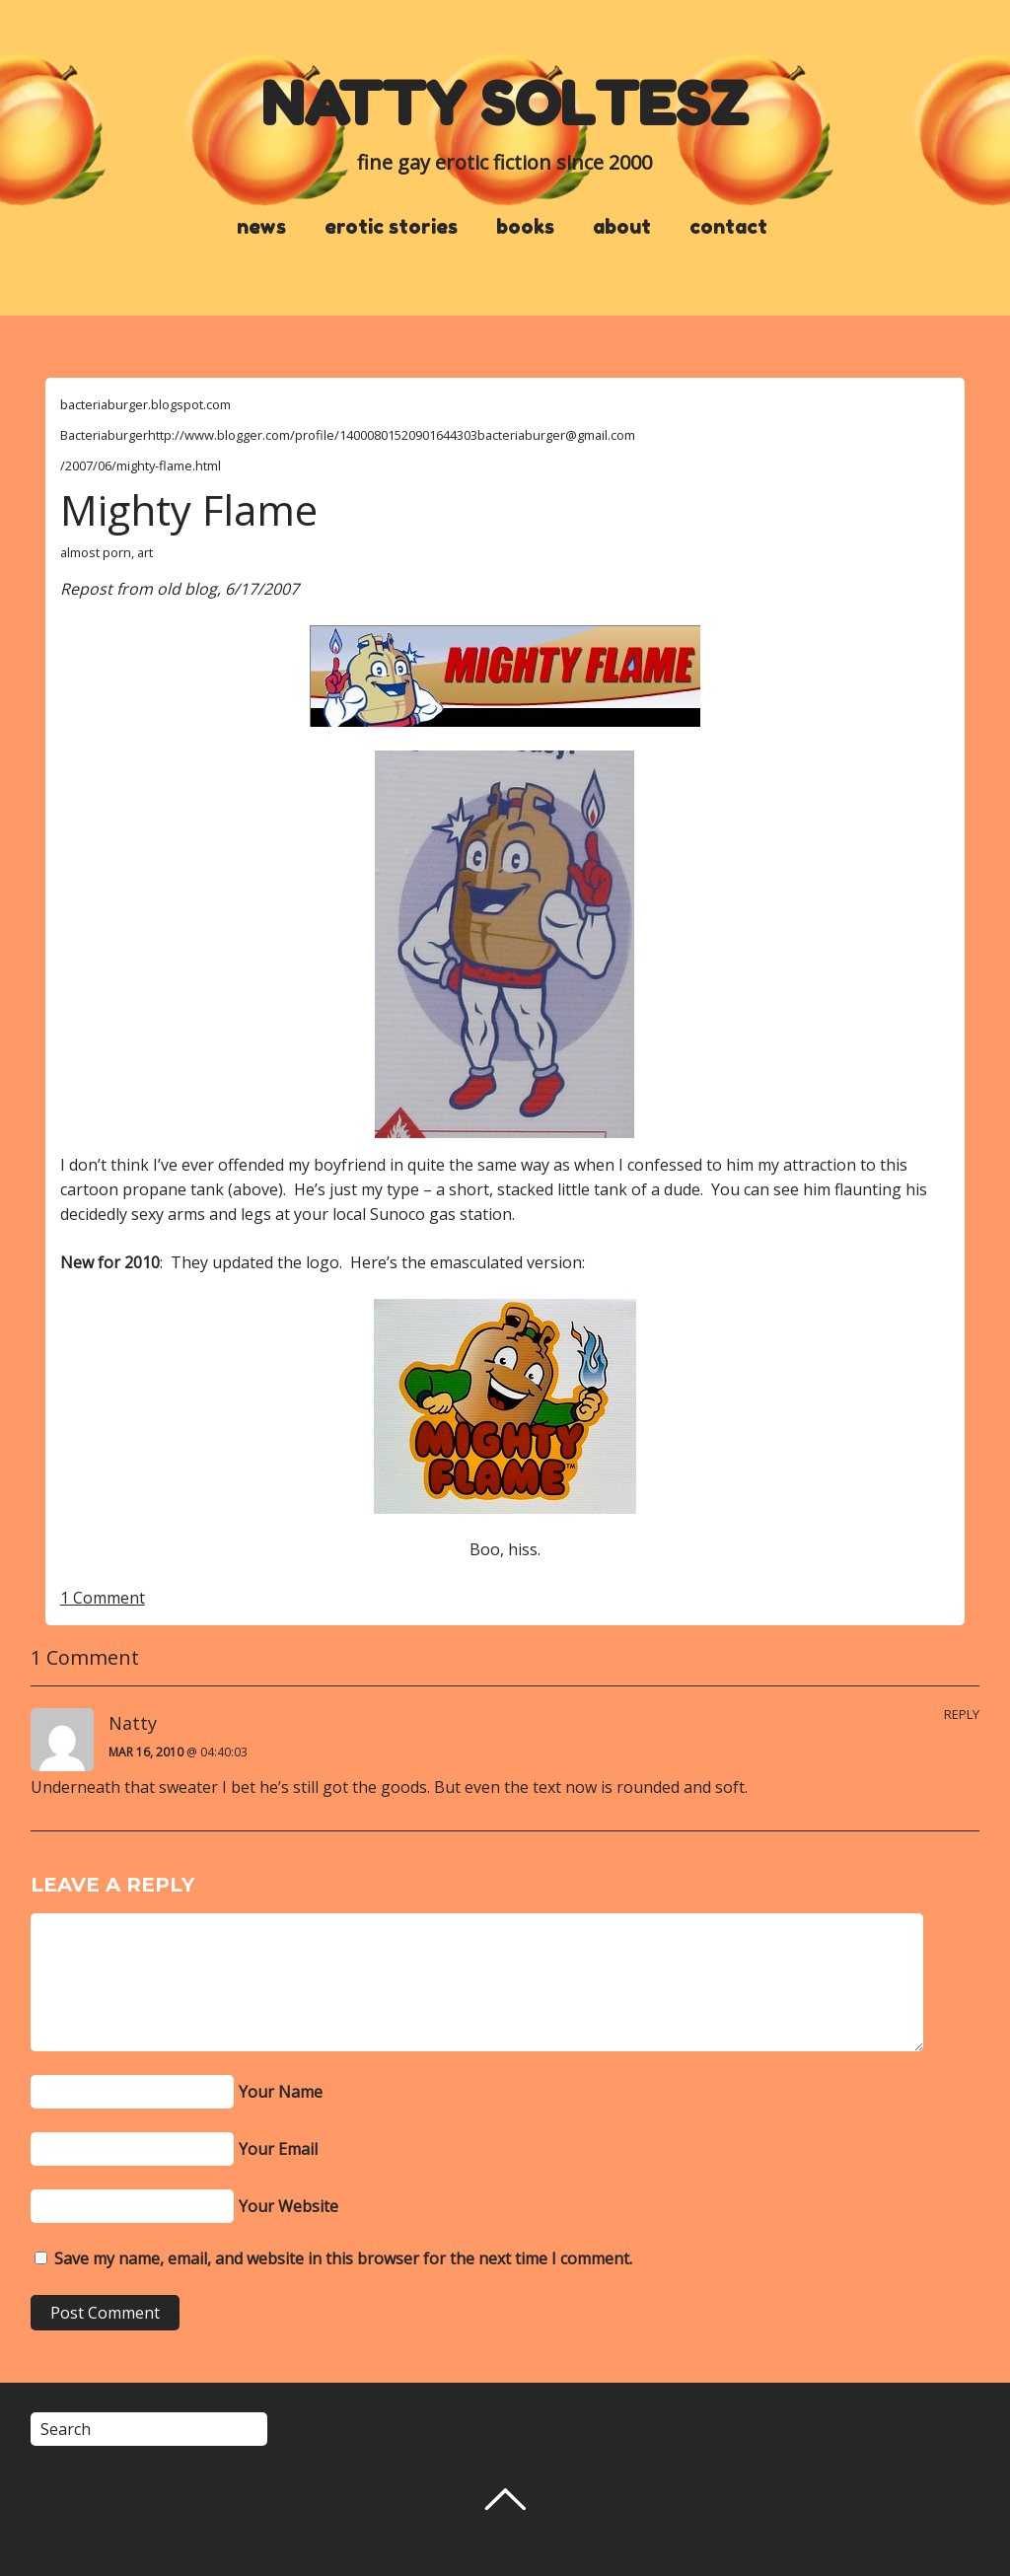 This screenshot has height=2576, width=1010. Describe the element at coordinates (288, 2206) in the screenshot. I see `Your Website` at that location.